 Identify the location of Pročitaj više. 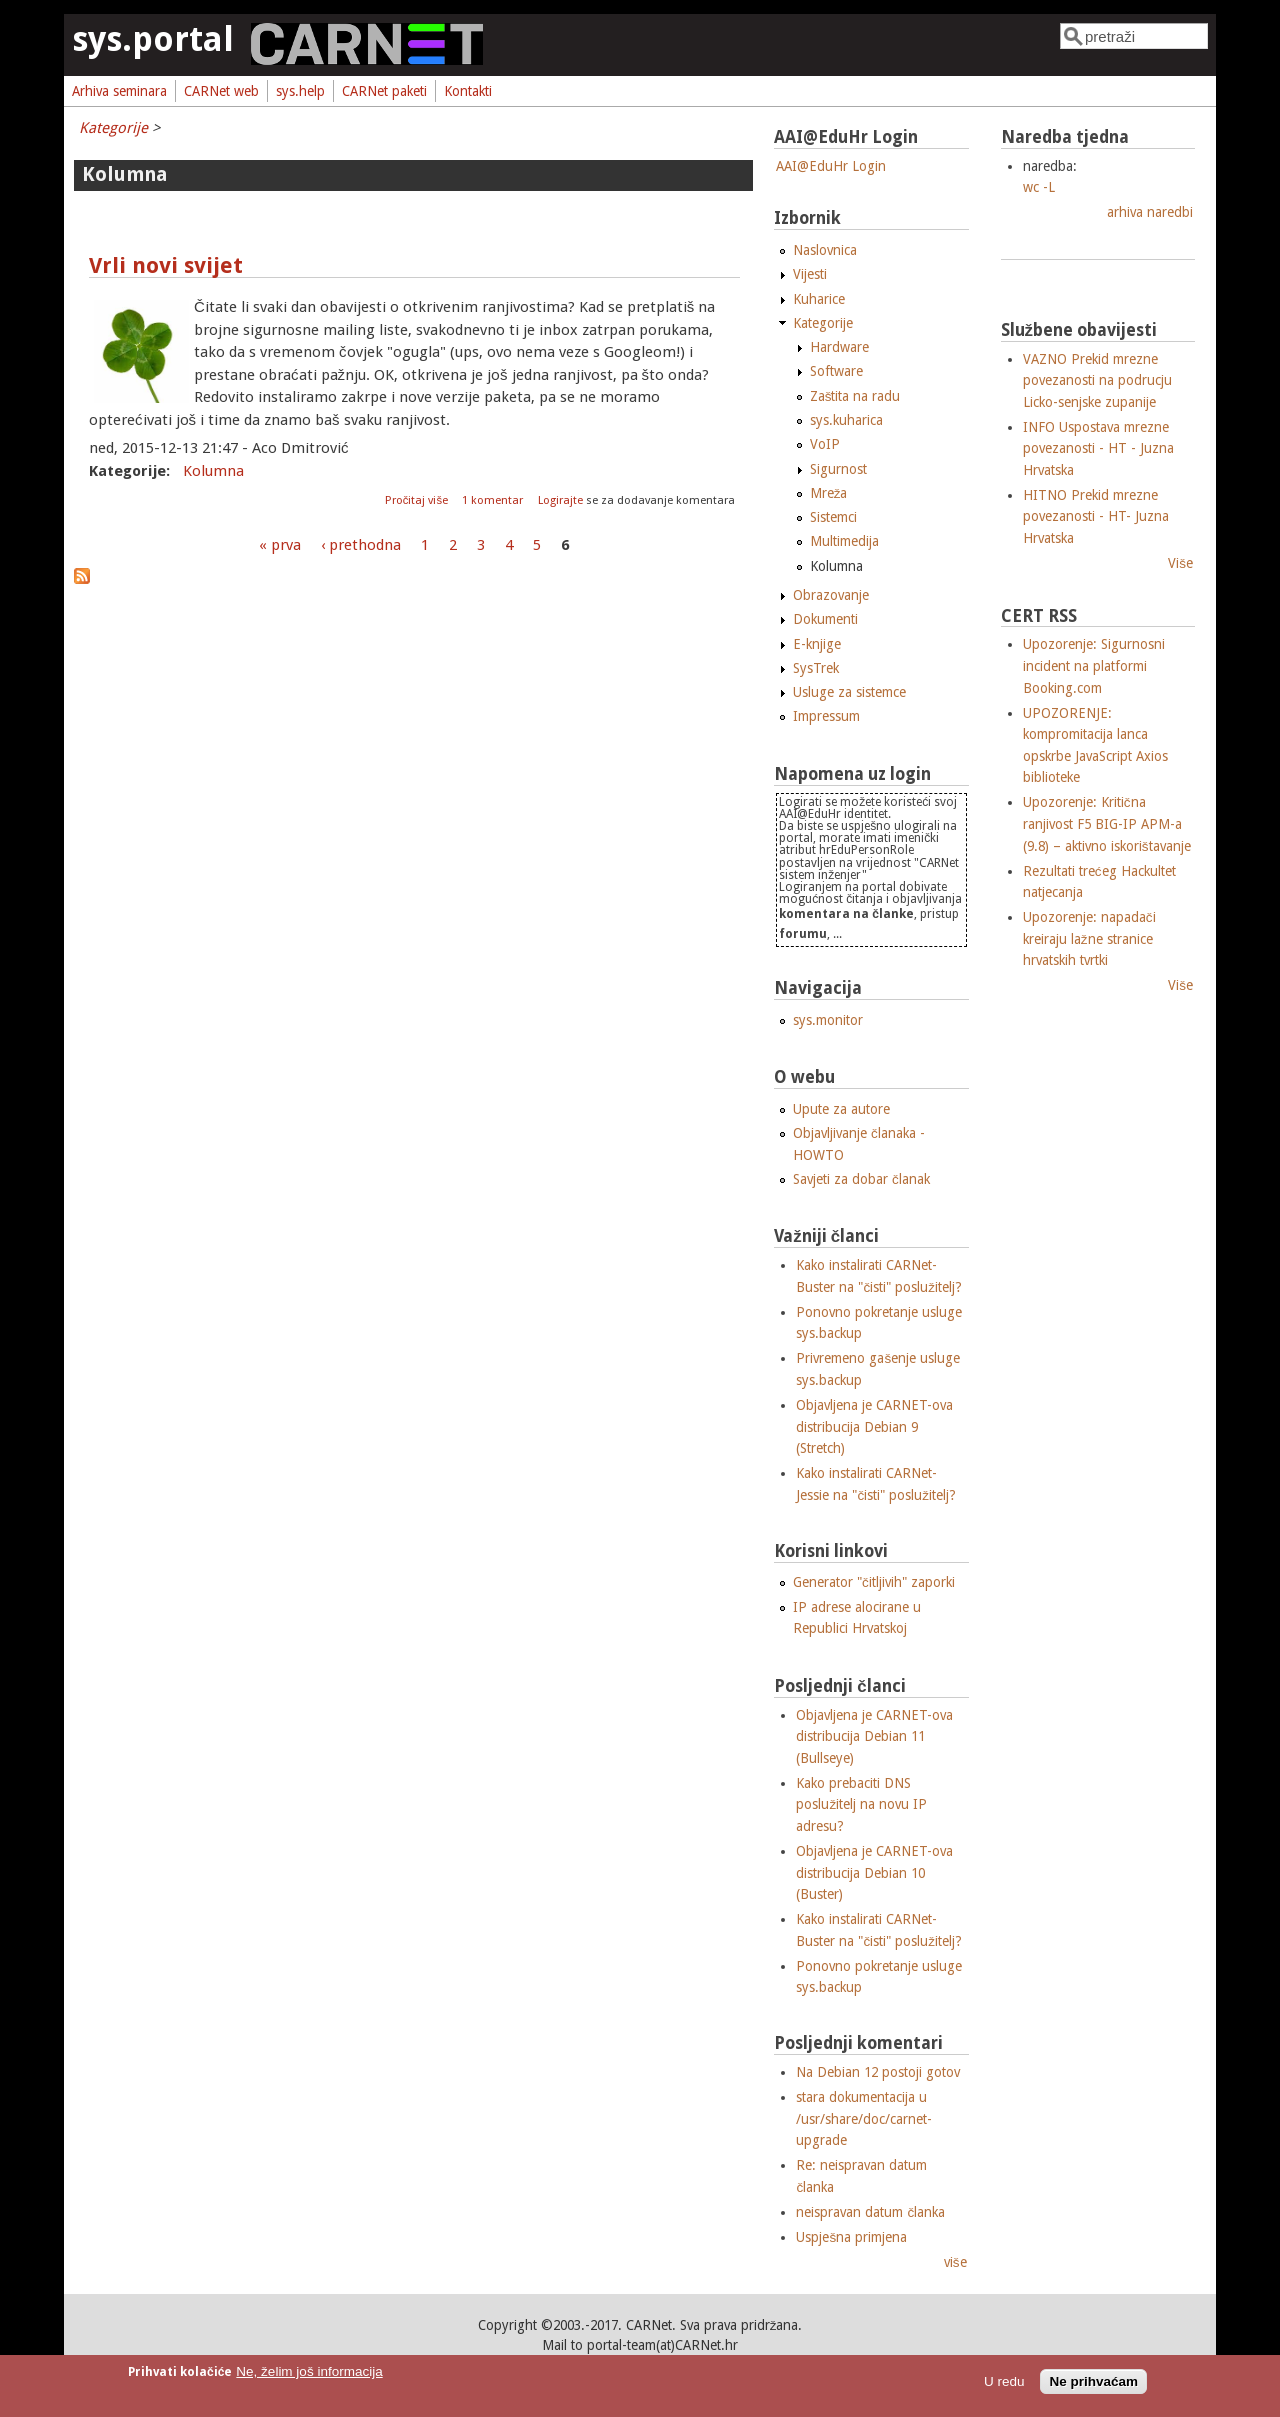
(418, 500).